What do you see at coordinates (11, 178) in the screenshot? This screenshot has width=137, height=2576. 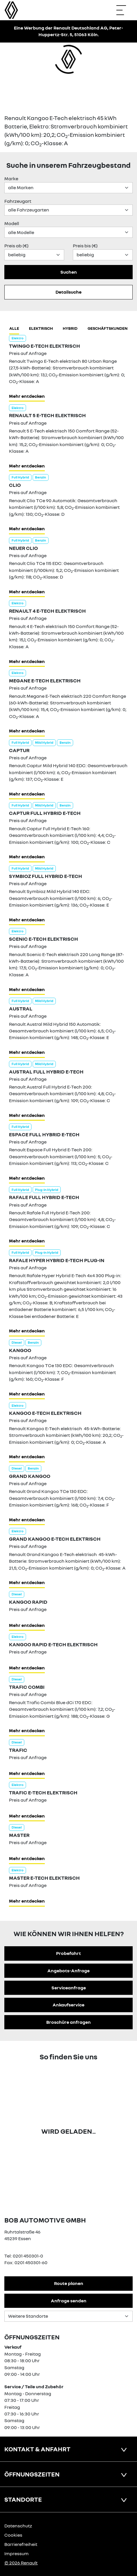 I see `Marke` at bounding box center [11, 178].